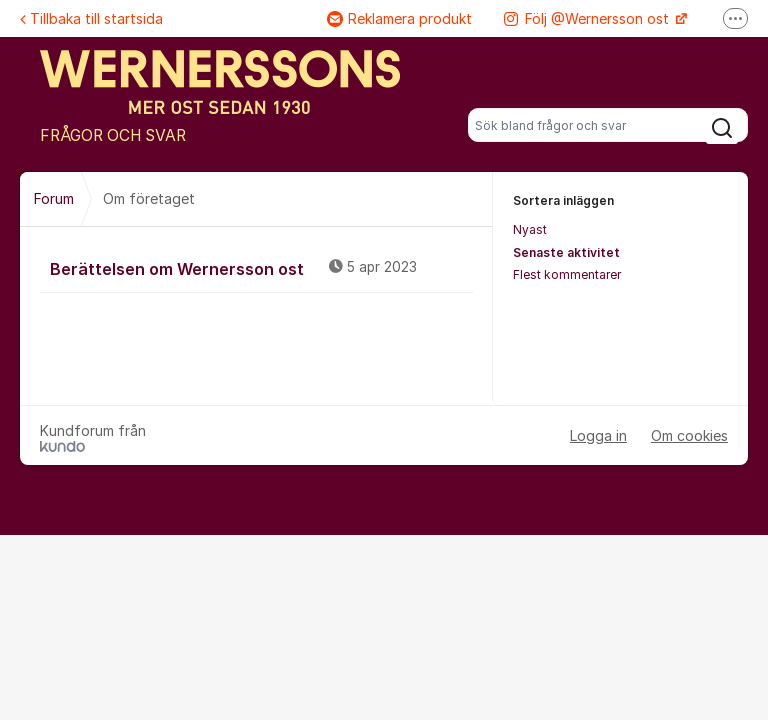  I want to click on Flest kommentarer [menuitem], so click(567, 274).